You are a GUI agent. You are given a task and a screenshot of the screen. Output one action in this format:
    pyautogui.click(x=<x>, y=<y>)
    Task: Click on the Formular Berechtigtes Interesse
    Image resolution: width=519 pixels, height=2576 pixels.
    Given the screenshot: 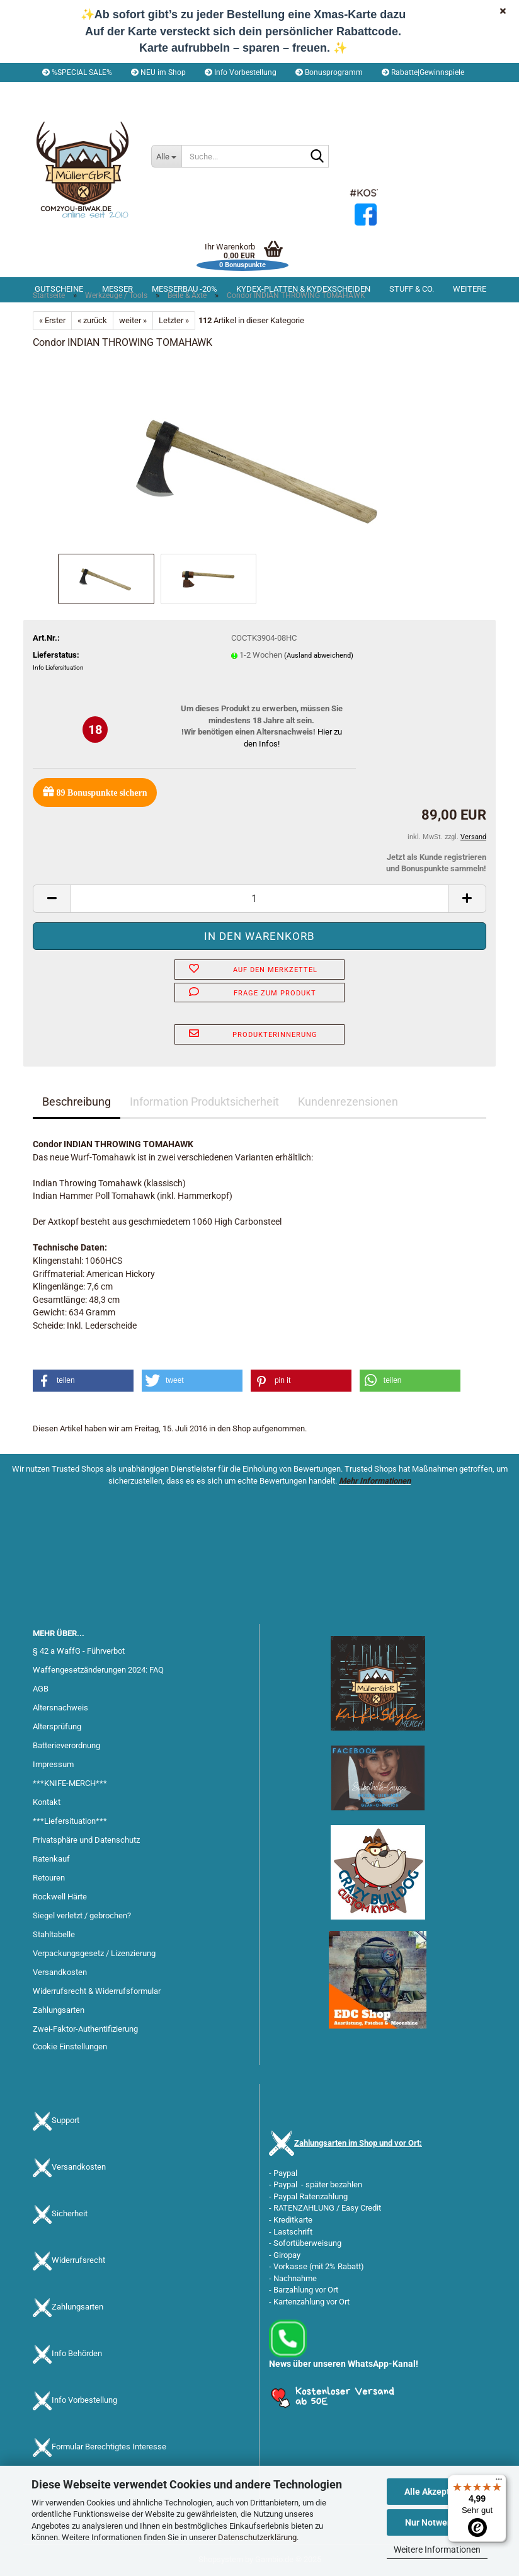 What is the action you would take?
    pyautogui.click(x=109, y=2446)
    